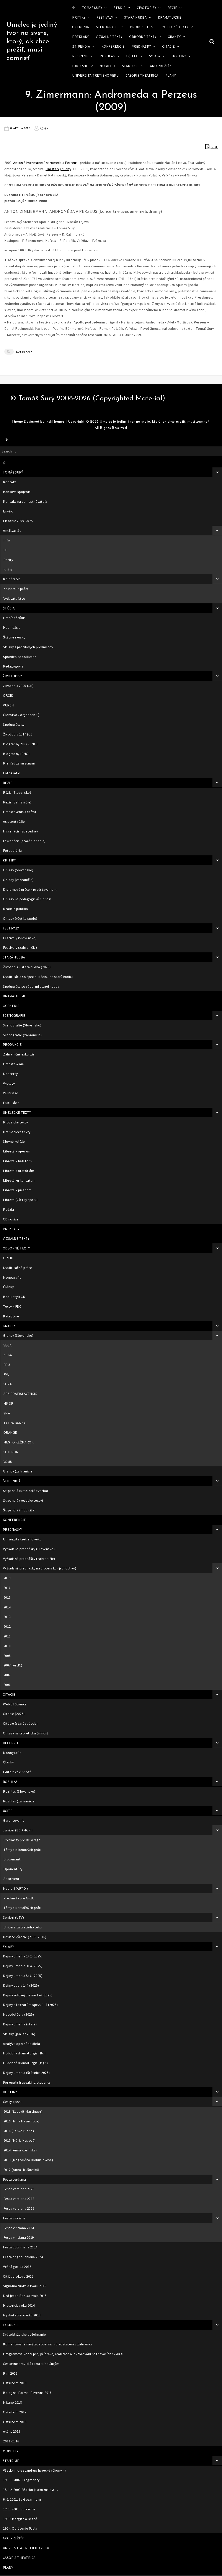  I want to click on Komentované návštěvy operních představení v zahraničí, so click(47, 2344).